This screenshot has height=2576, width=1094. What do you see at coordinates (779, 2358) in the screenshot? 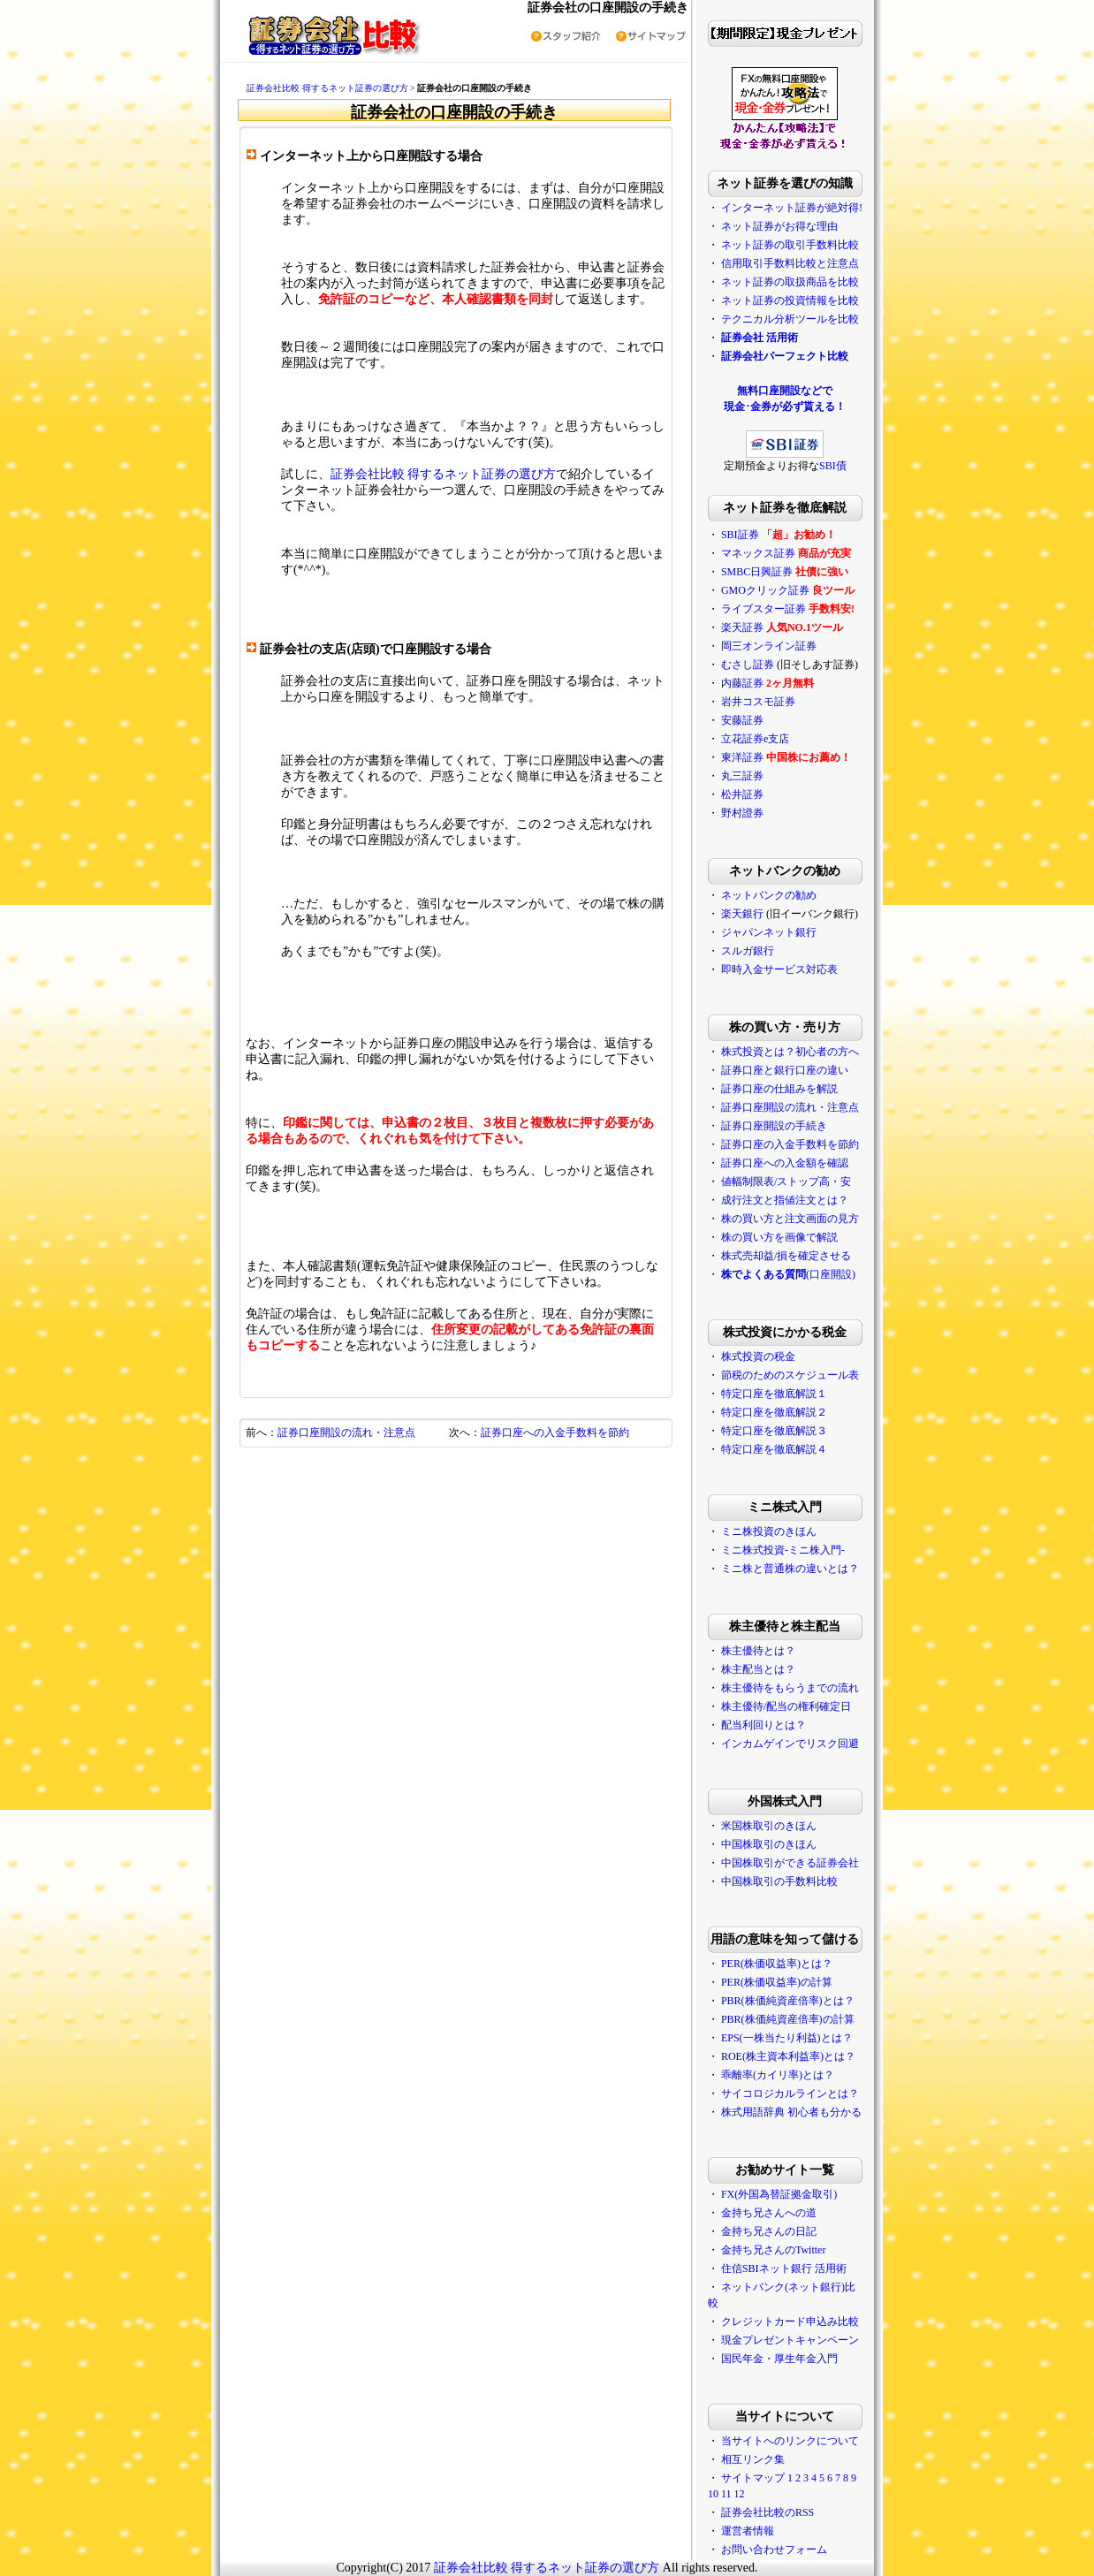
I see `国民年金・厚生年金入門` at bounding box center [779, 2358].